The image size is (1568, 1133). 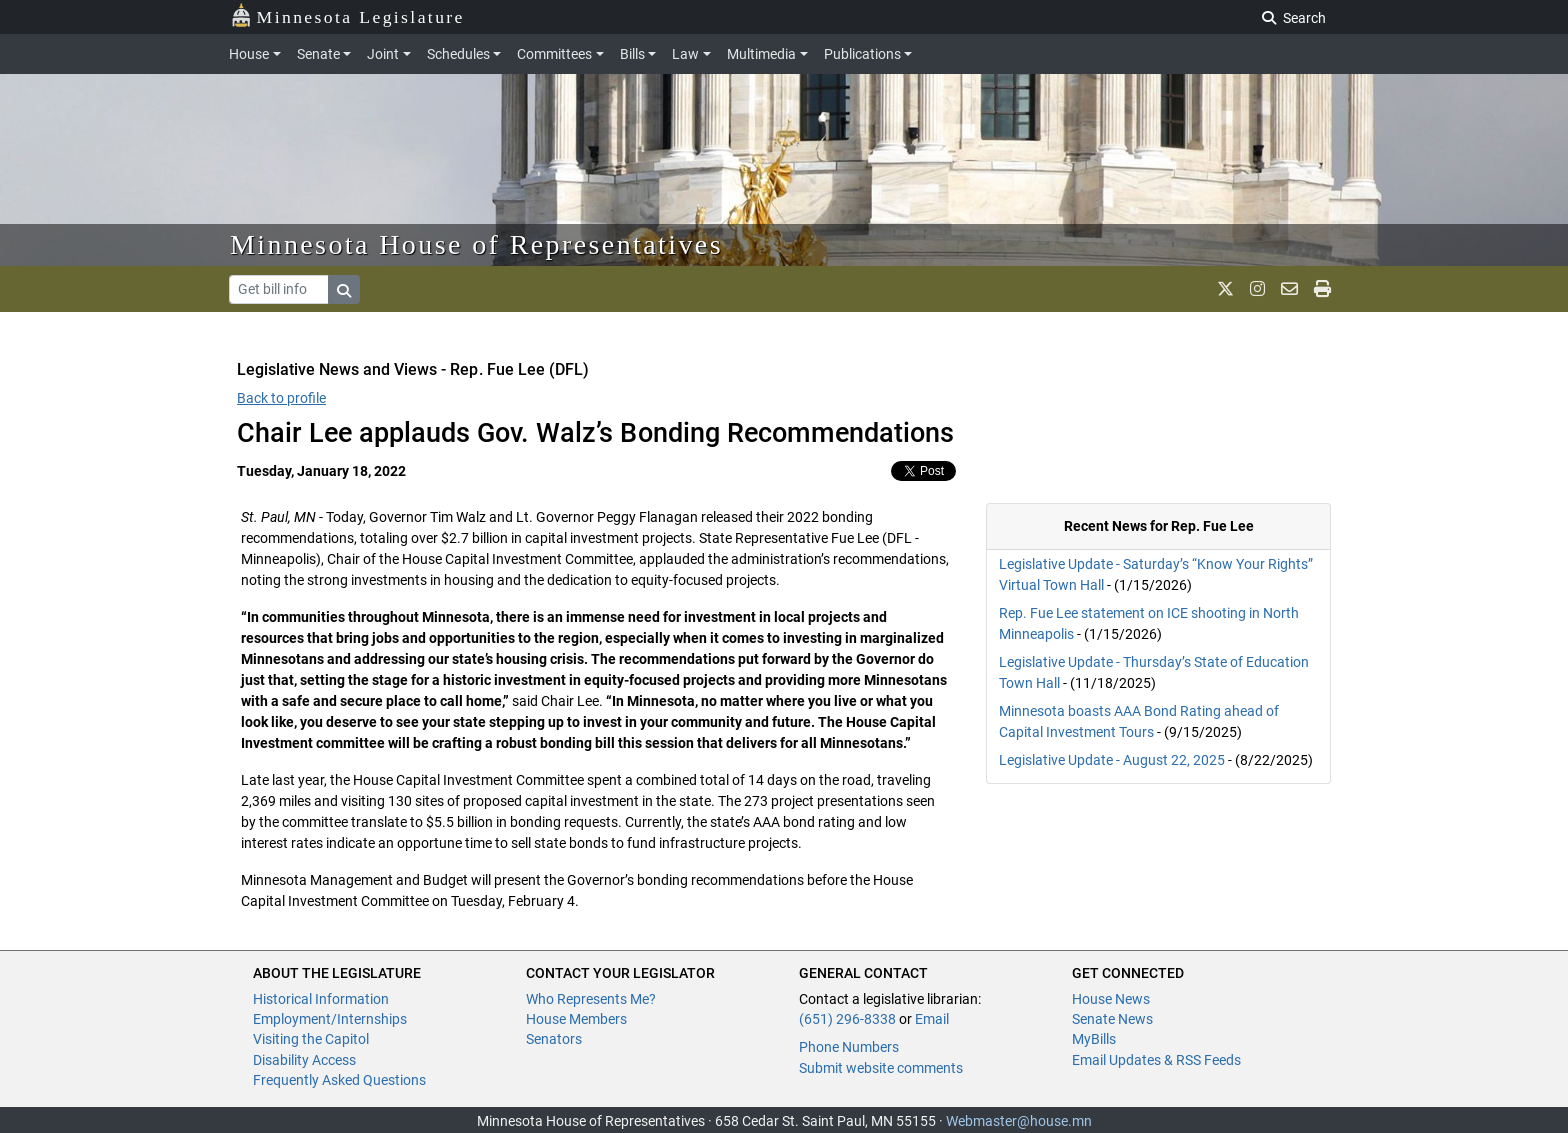 I want to click on Who Represents Me?, so click(x=591, y=999).